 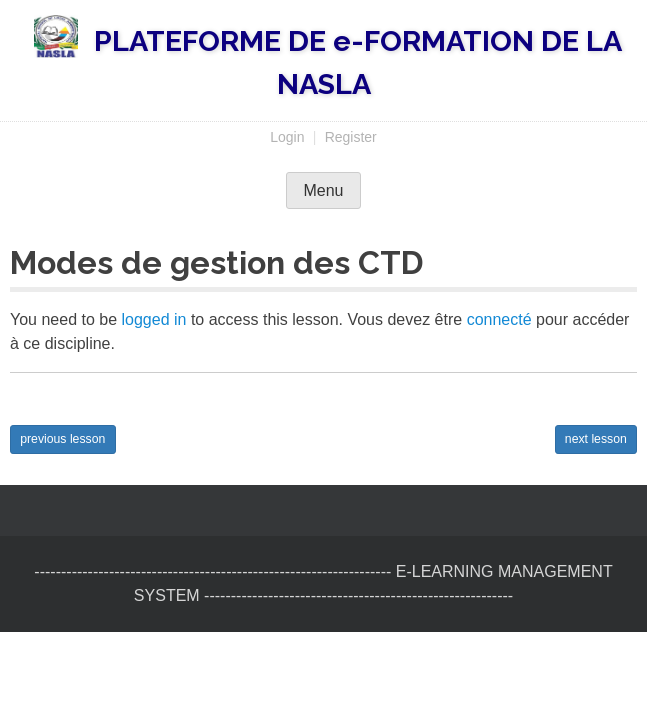 I want to click on connecté, so click(x=499, y=319).